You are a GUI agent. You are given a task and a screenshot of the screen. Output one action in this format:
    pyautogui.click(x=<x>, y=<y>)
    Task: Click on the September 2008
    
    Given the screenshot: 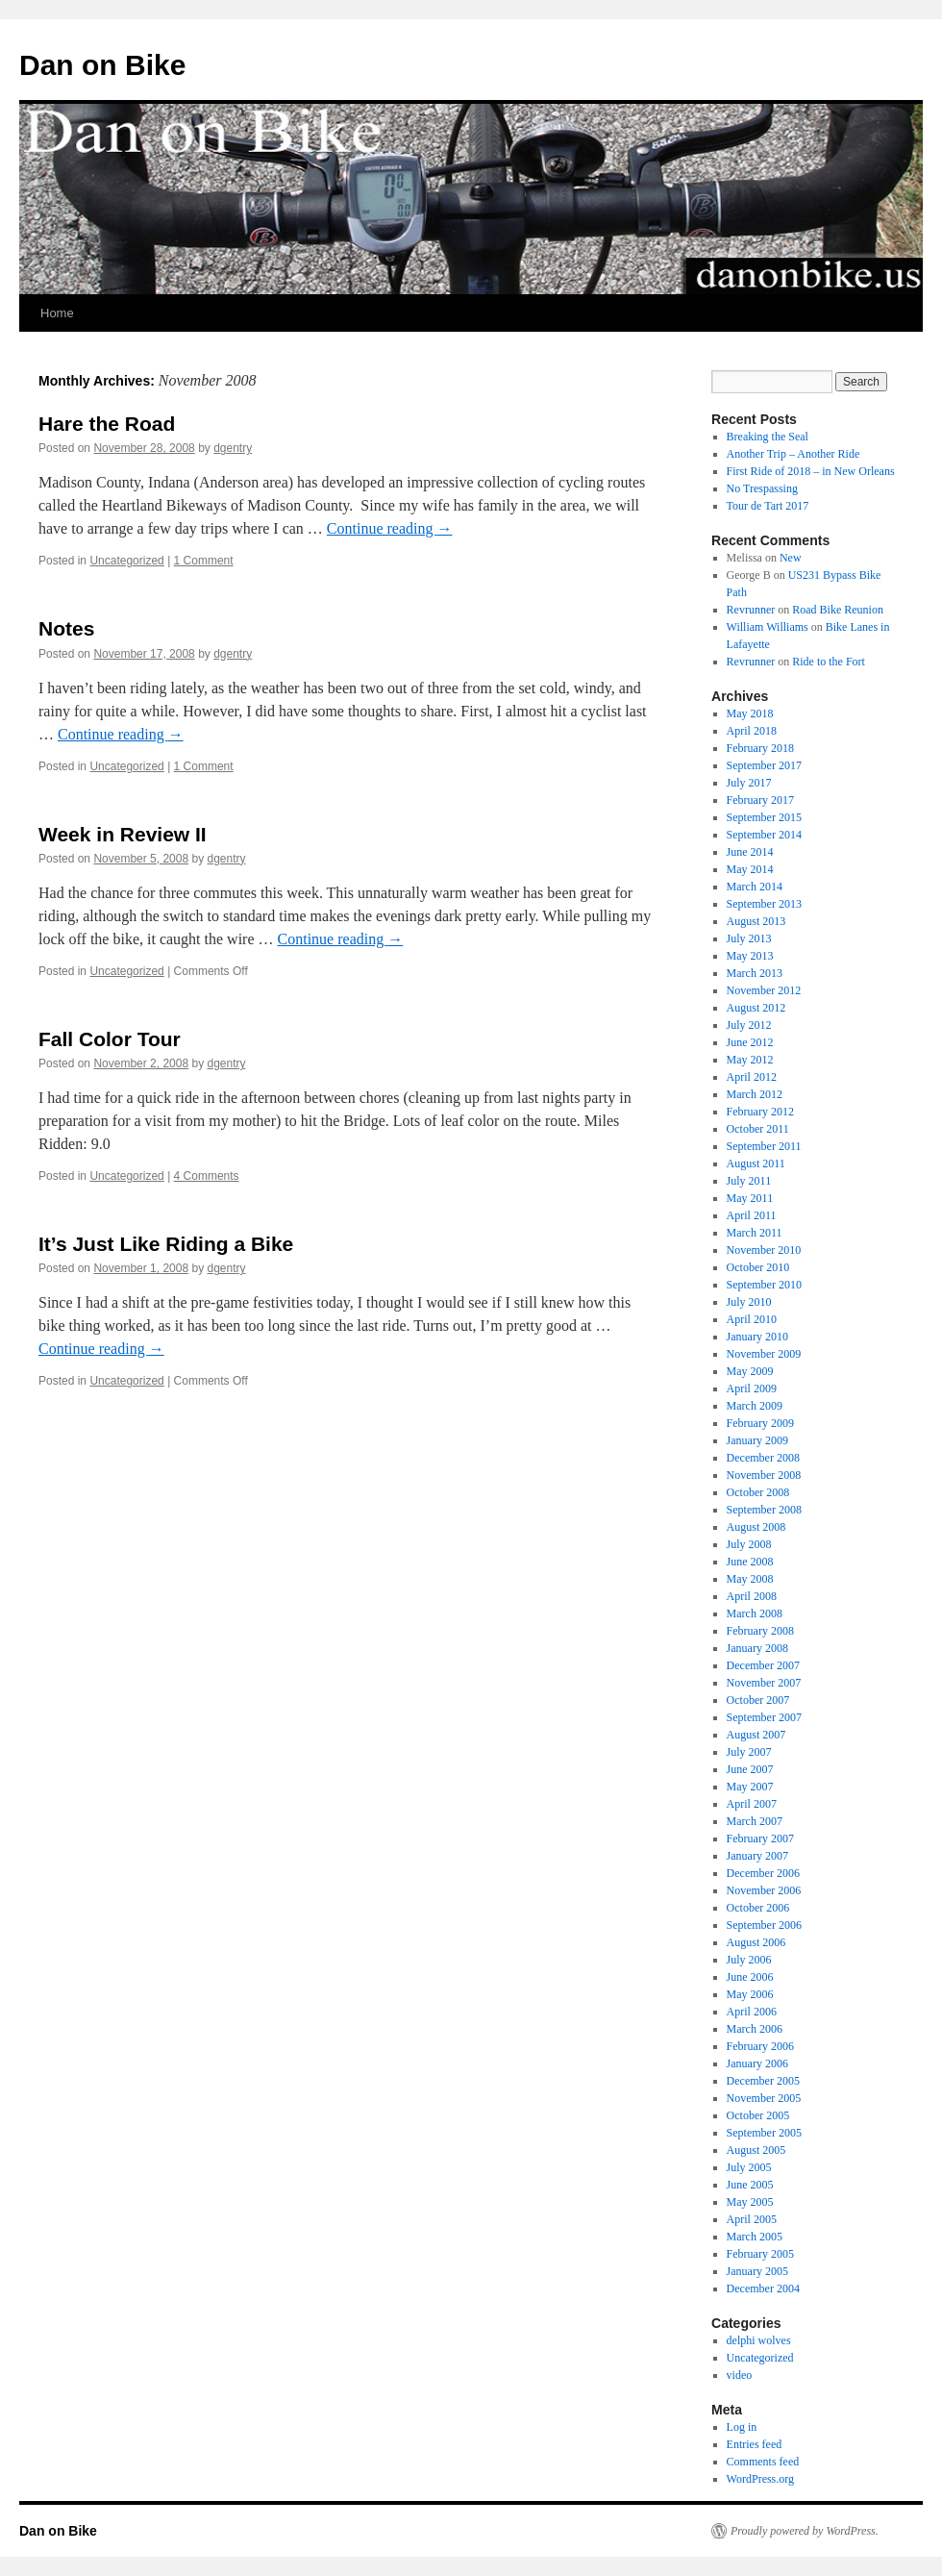 What is the action you would take?
    pyautogui.click(x=764, y=1509)
    